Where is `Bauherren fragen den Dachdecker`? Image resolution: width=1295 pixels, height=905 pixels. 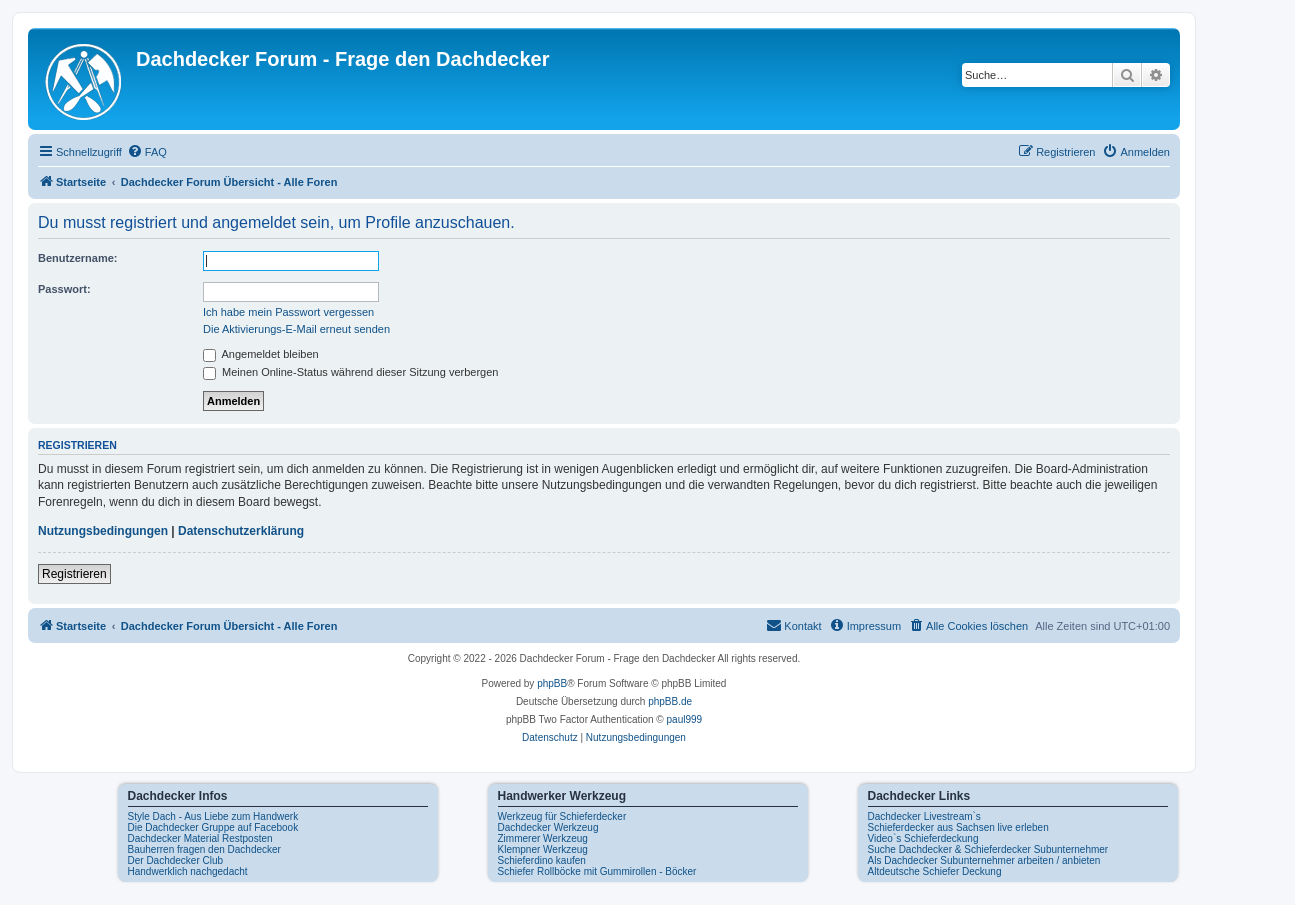 Bauherren fragen den Dachdecker is located at coordinates (204, 849).